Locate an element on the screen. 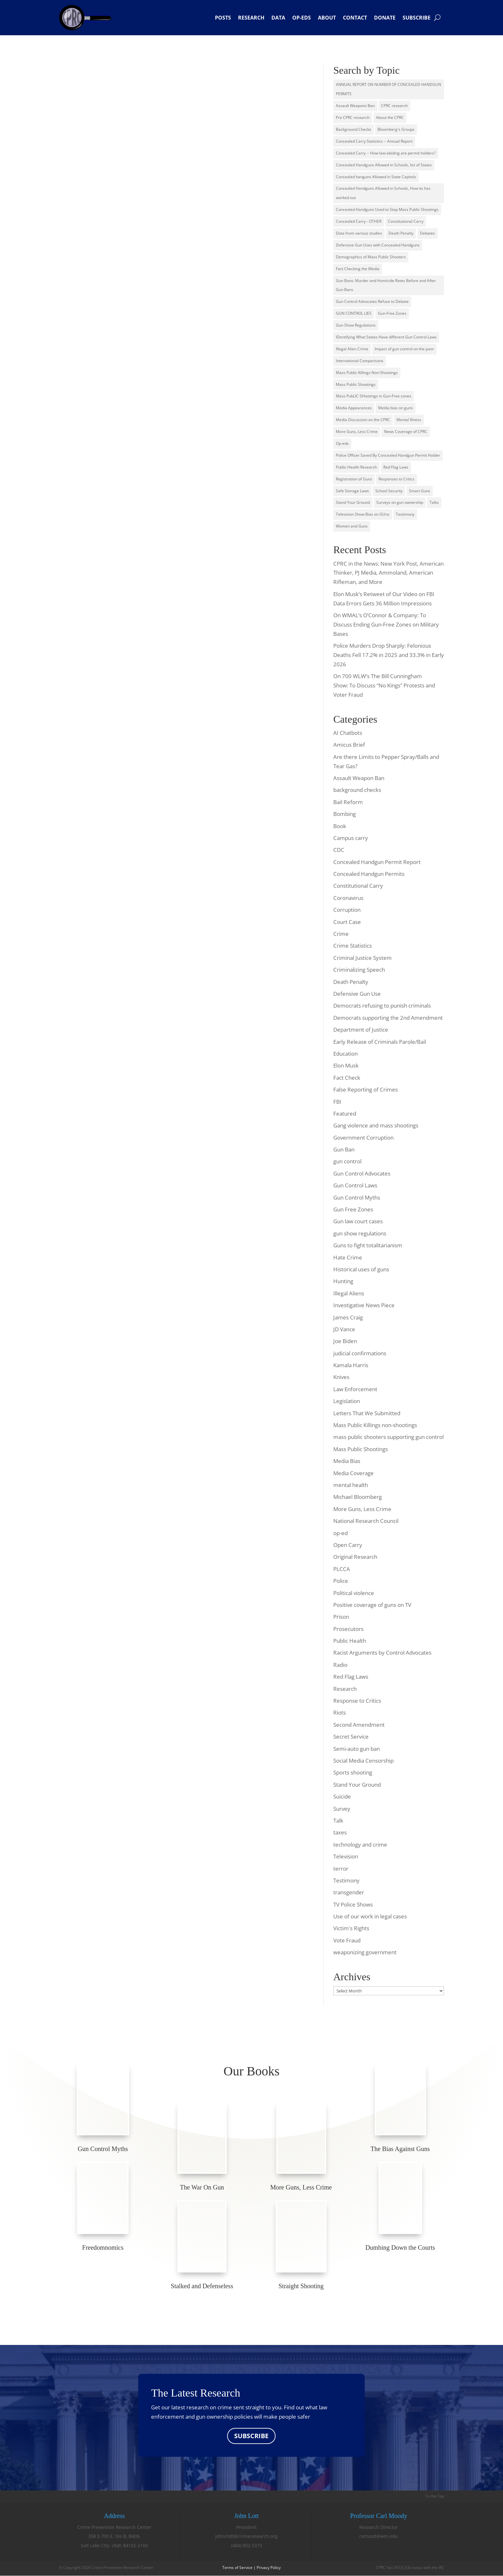 The height and width of the screenshot is (2576, 503). SUBSCRIBE is located at coordinates (251, 2435).